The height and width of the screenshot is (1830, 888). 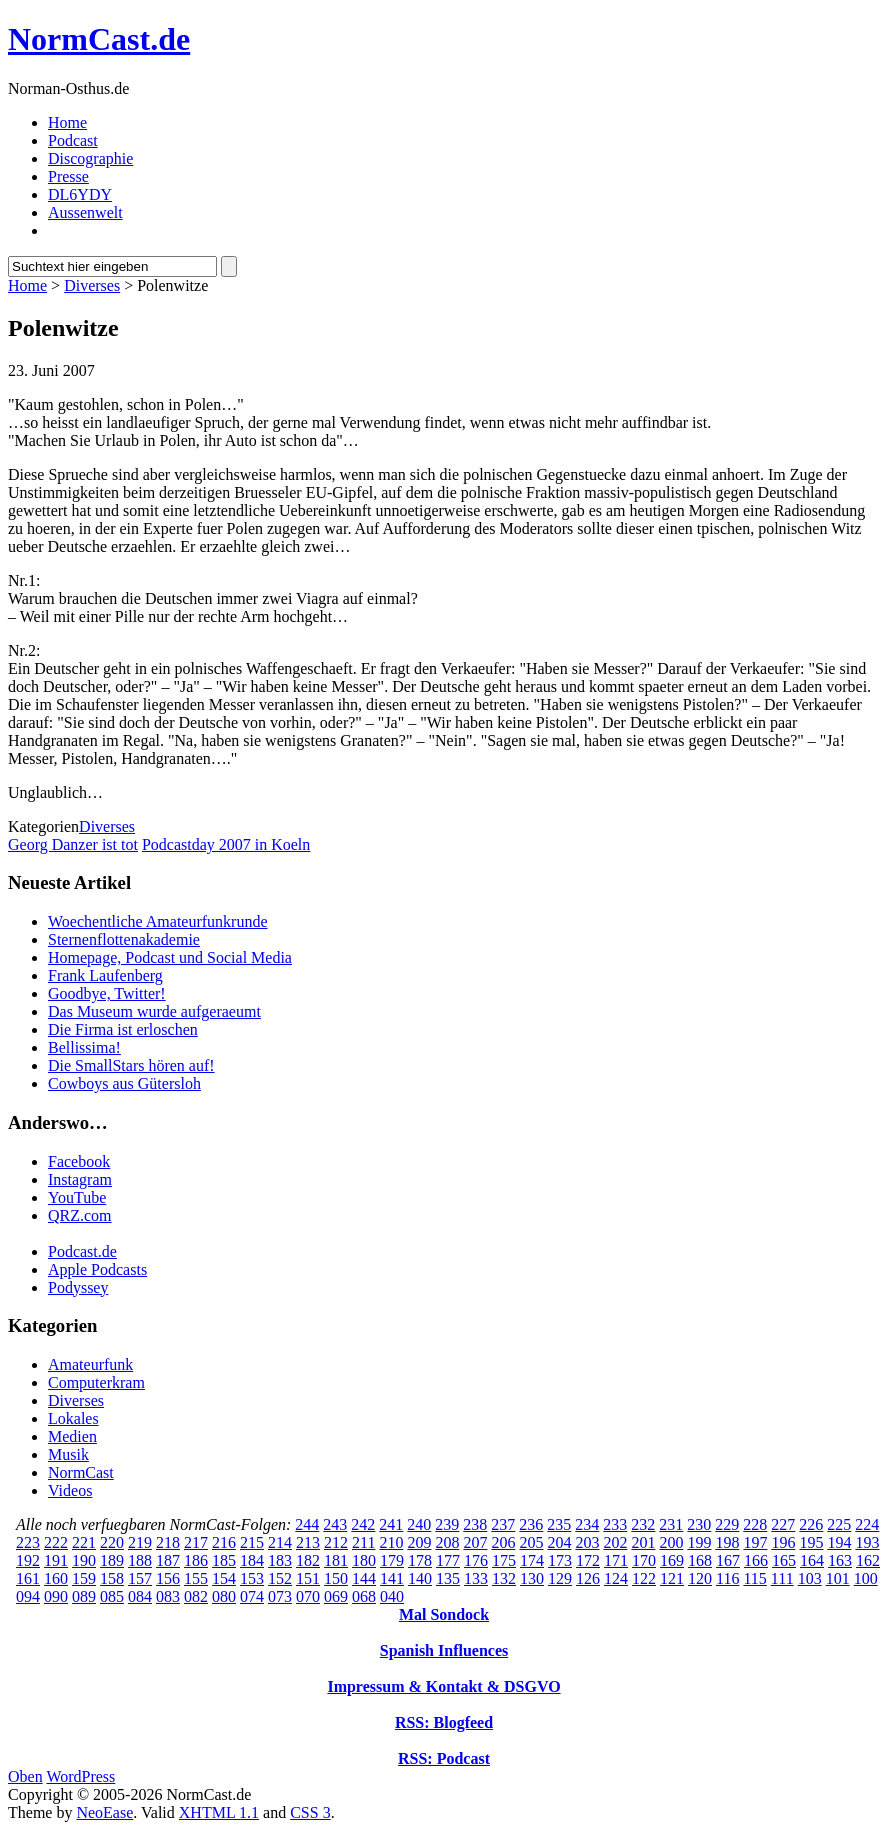 I want to click on RSS: Blogfeed, so click(x=444, y=1722).